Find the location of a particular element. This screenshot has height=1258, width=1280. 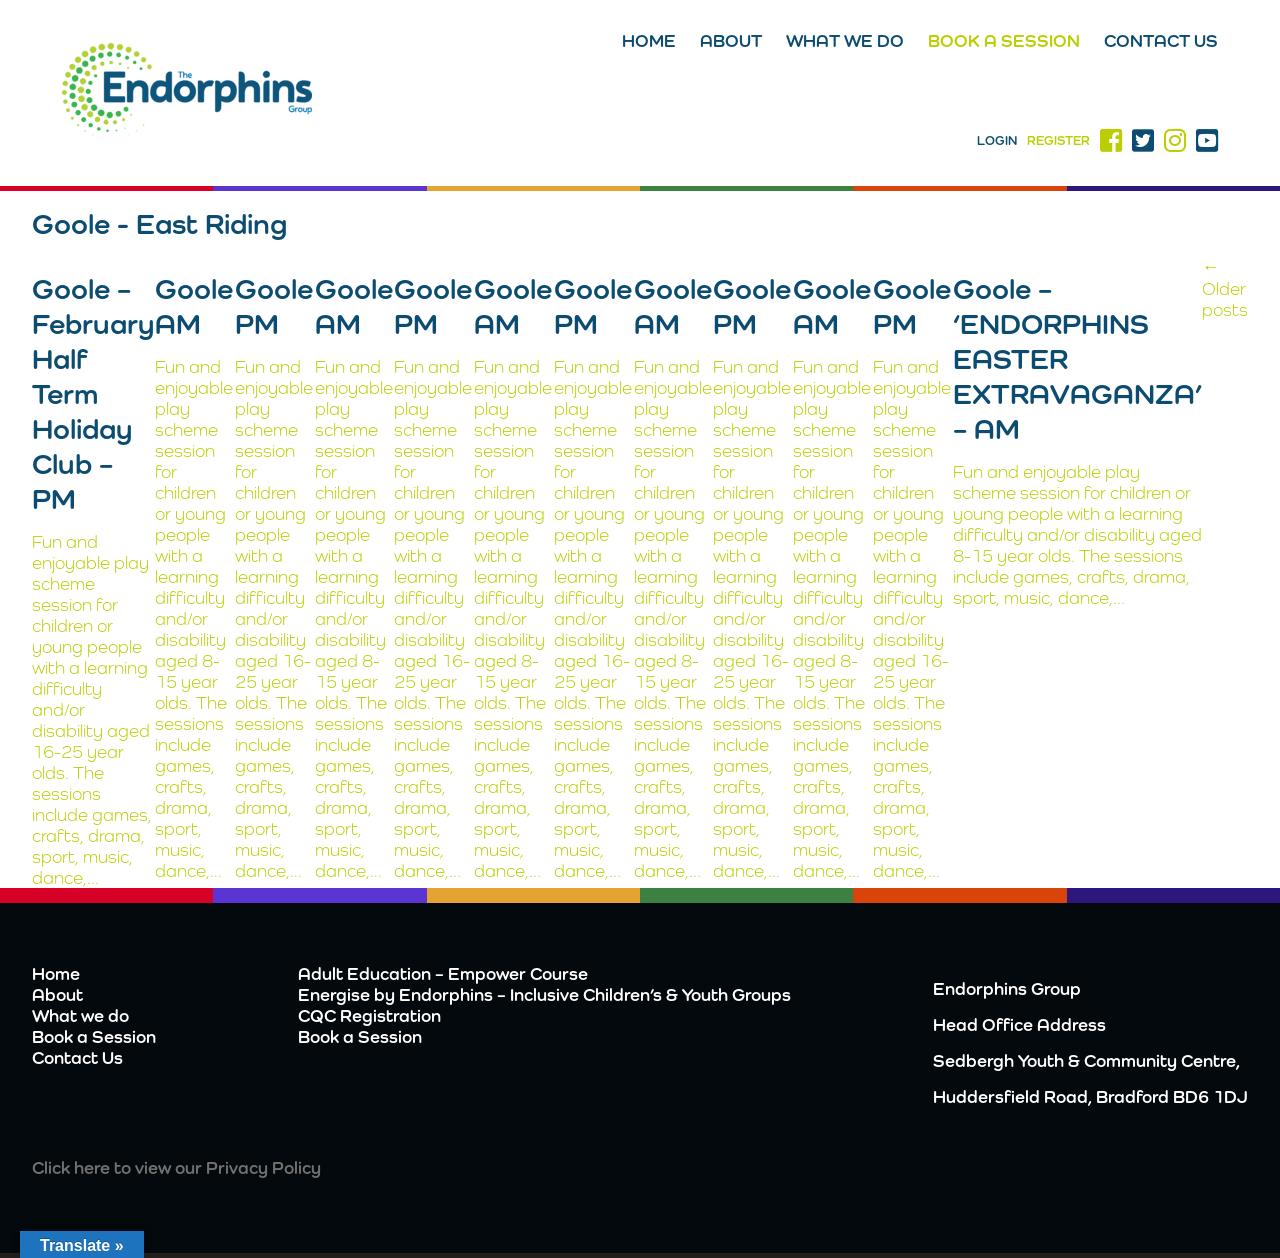

Register is located at coordinates (1058, 140).